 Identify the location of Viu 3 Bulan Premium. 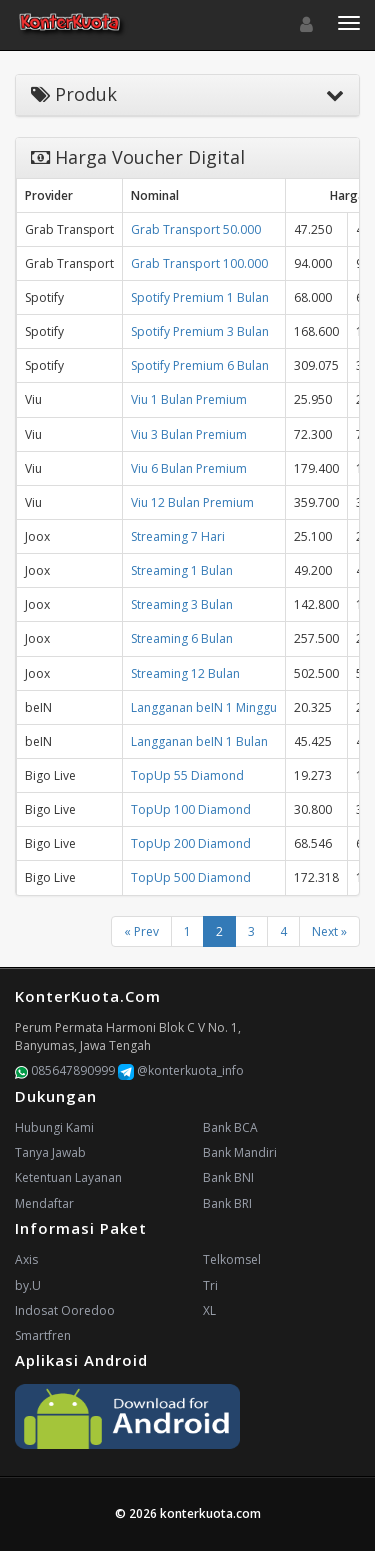
(189, 434).